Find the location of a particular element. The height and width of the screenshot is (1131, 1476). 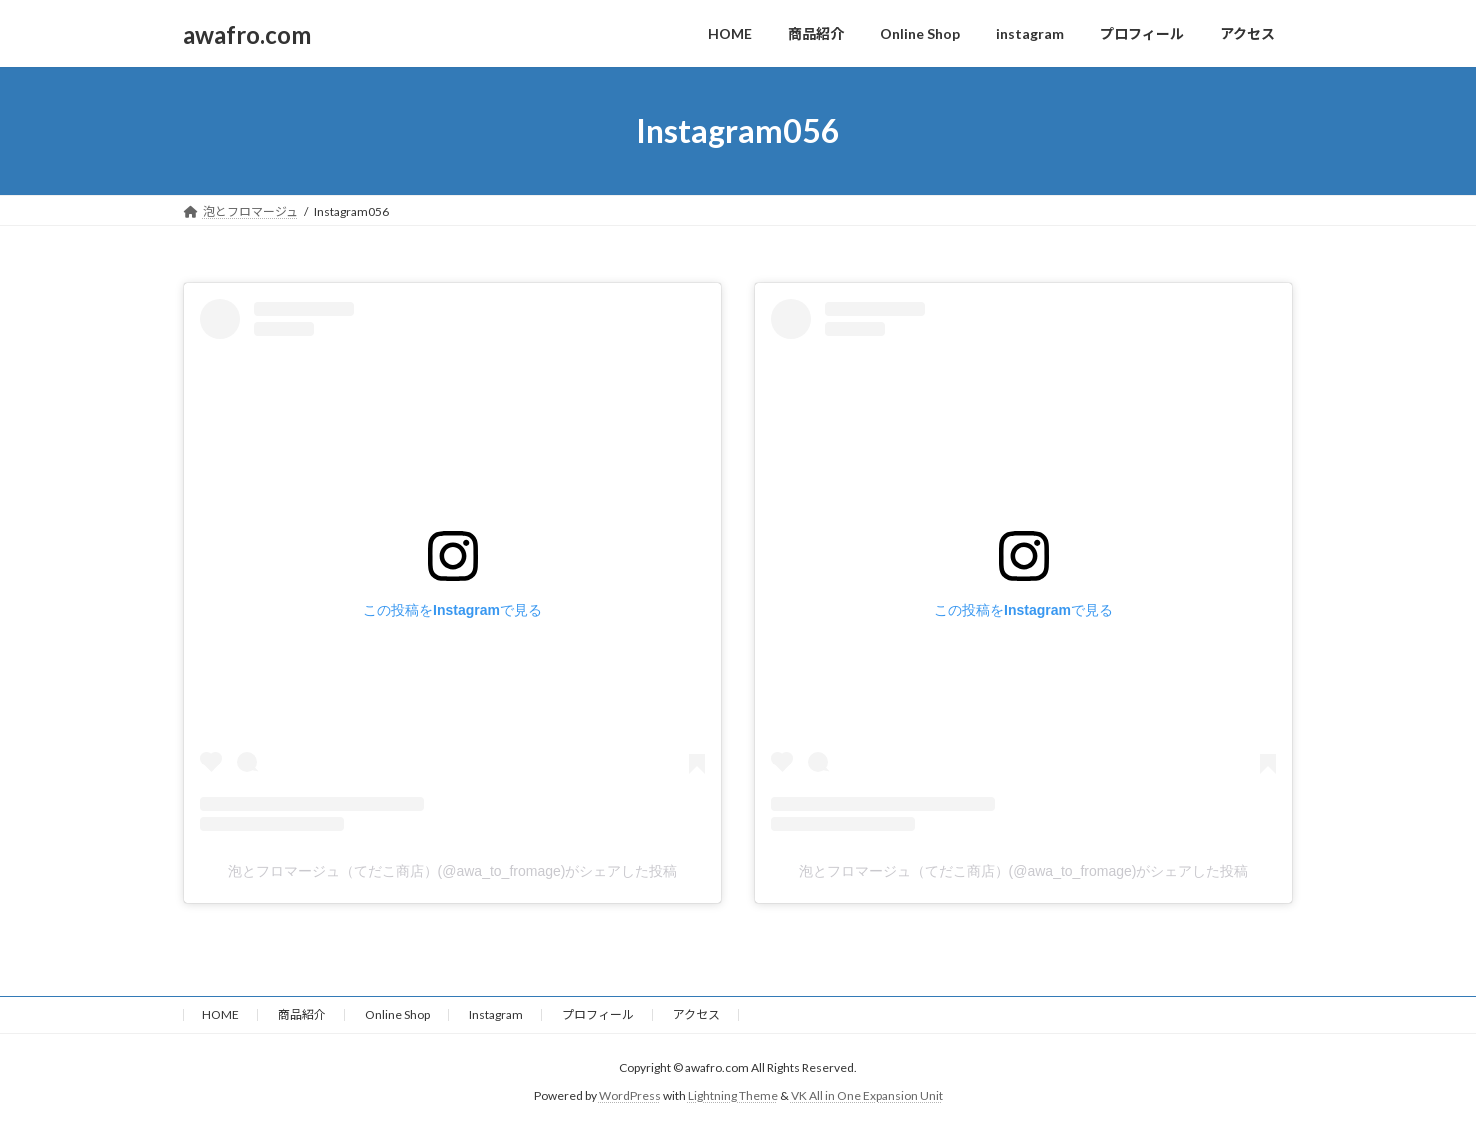

Online Shop is located at coordinates (397, 1014).